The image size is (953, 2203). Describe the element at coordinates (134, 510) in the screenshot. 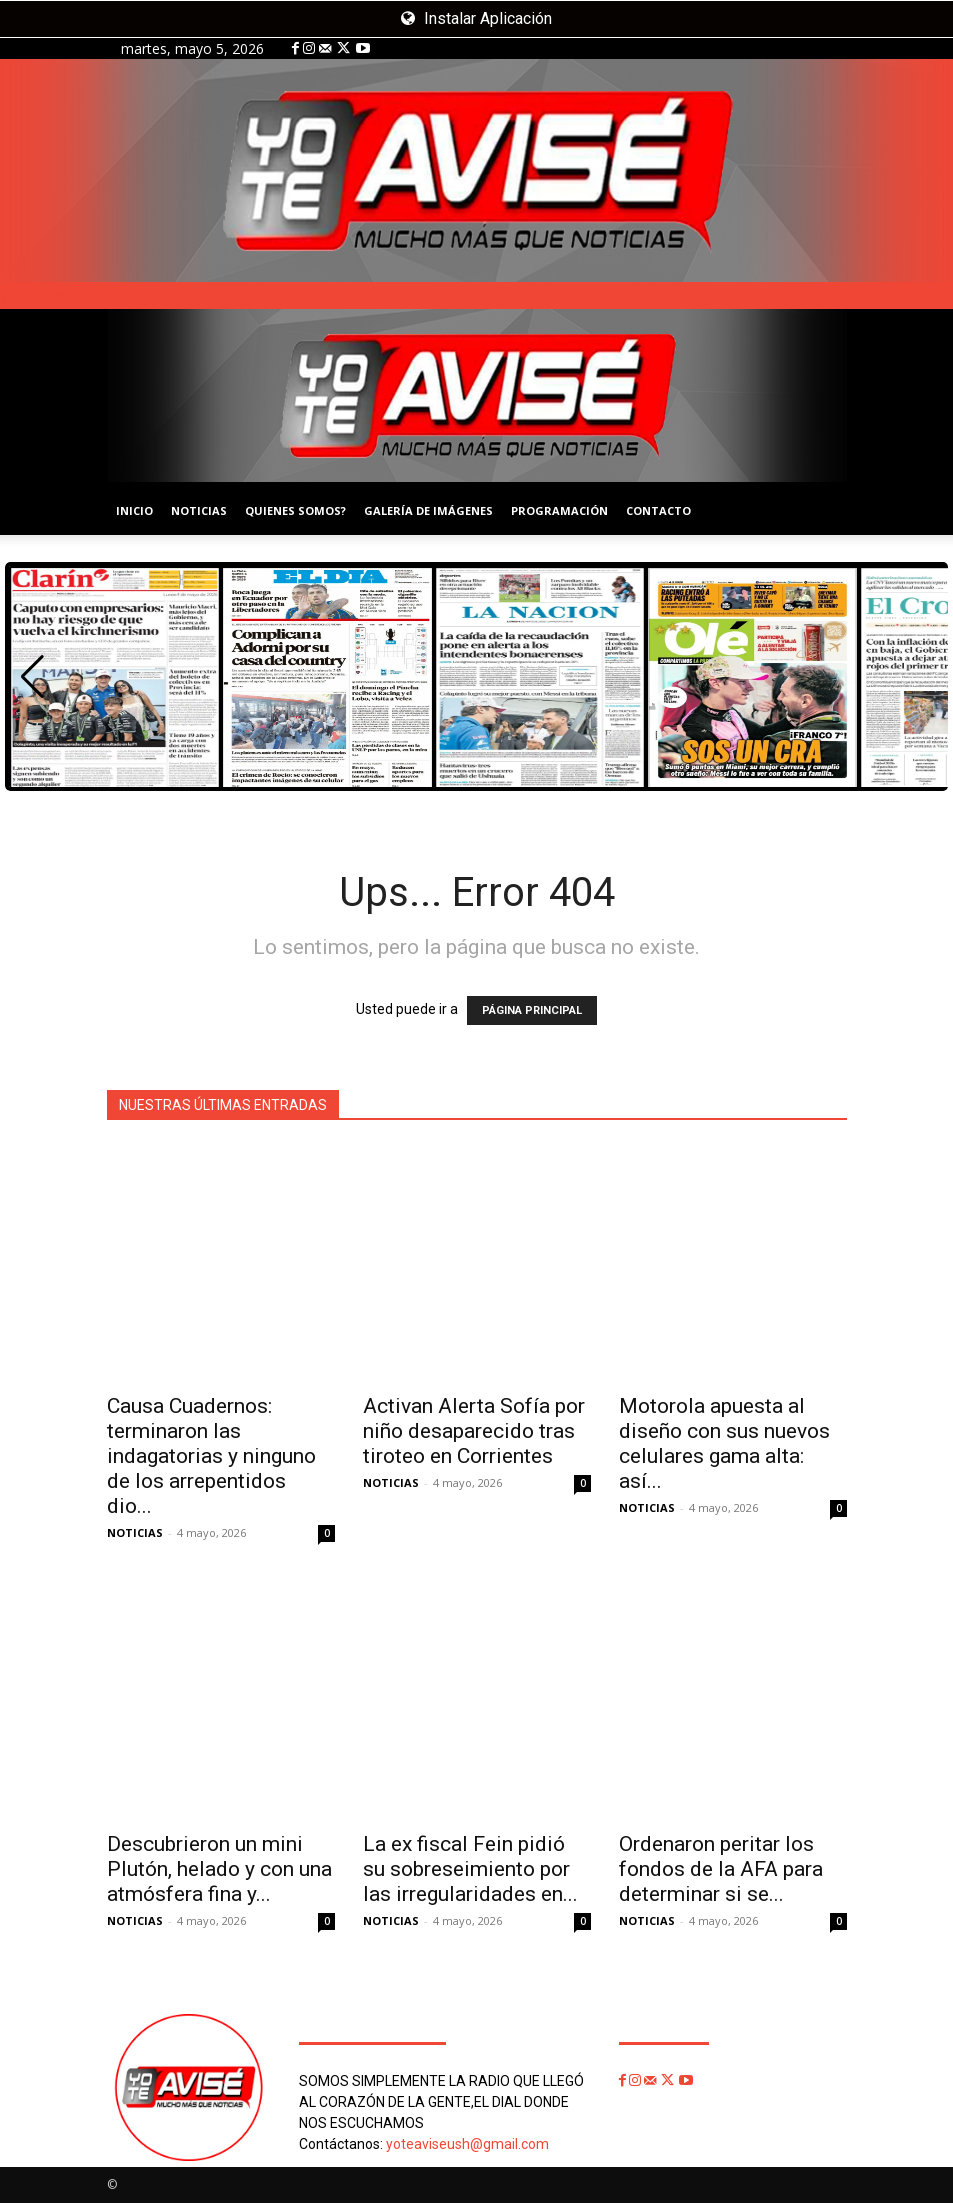

I see `INICIO` at that location.